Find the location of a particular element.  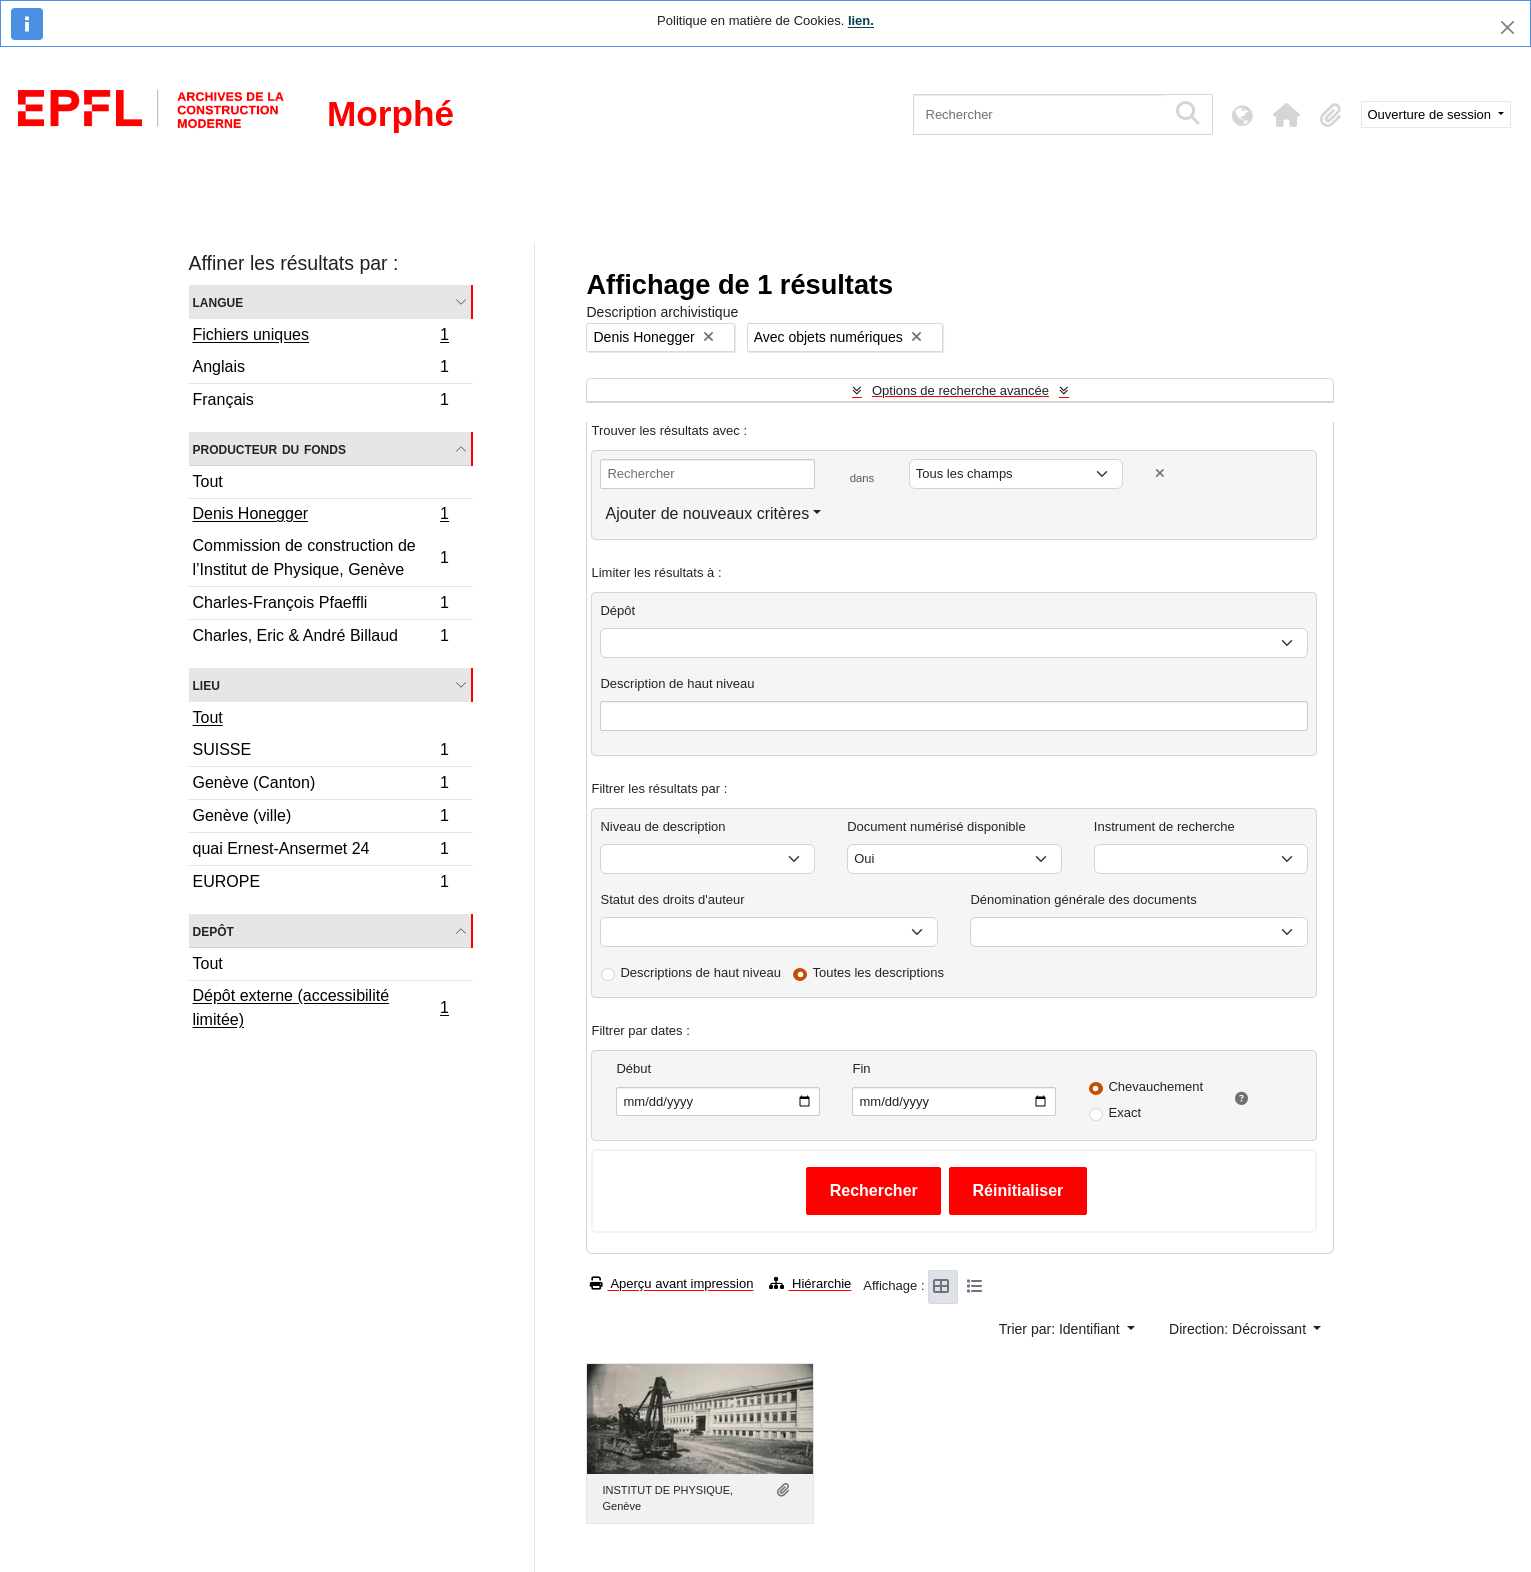

Producteur du fonds is located at coordinates (269, 448).